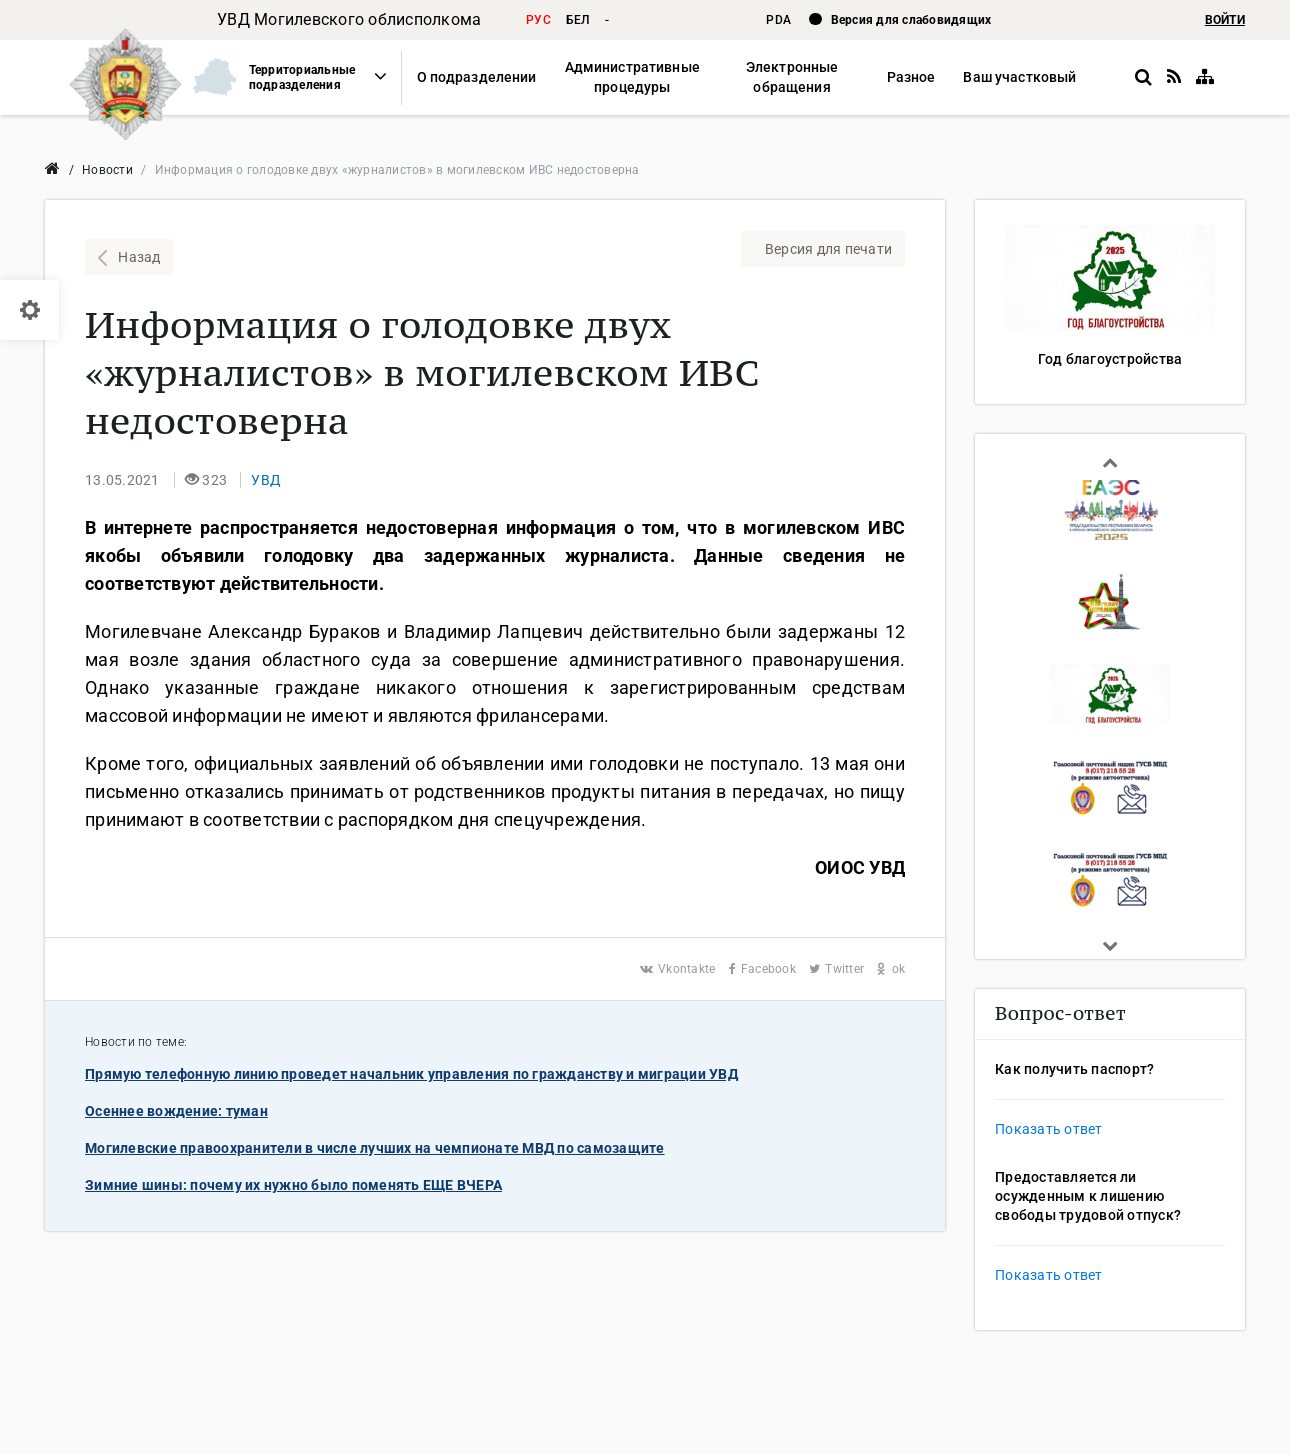 The image size is (1290, 1454). I want to click on PDA, so click(780, 20).